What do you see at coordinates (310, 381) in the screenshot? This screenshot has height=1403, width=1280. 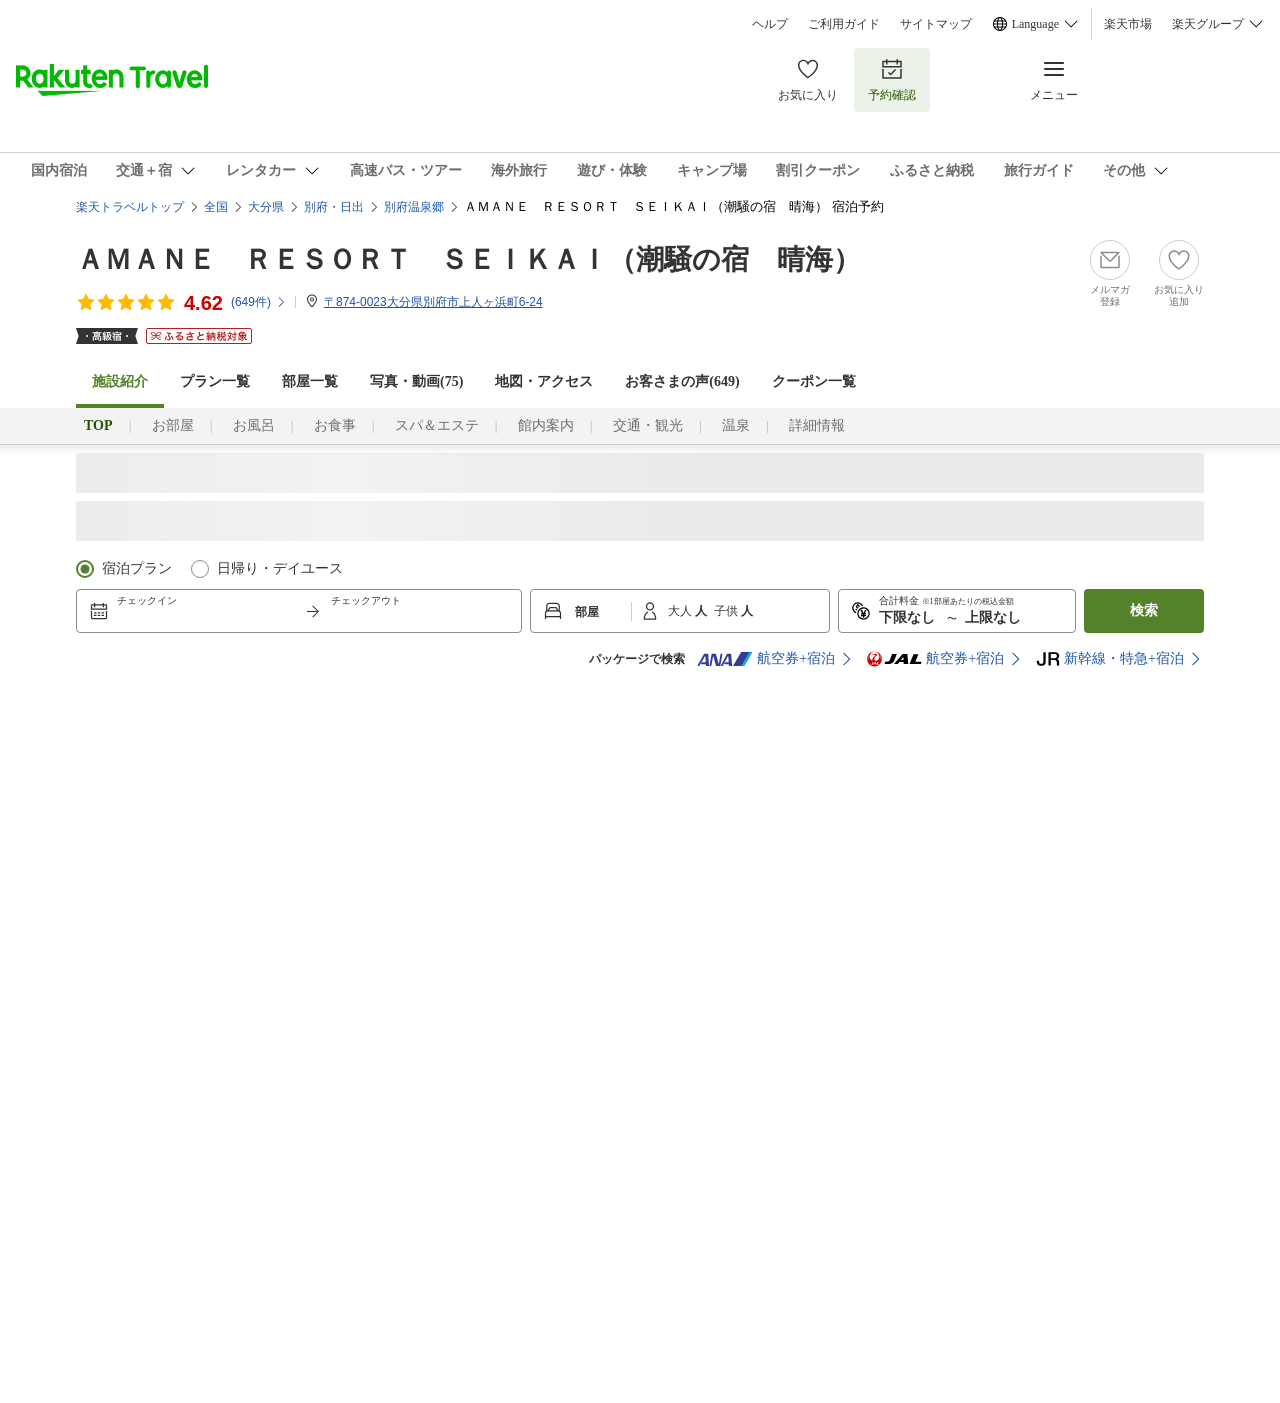 I see `部屋一覧` at bounding box center [310, 381].